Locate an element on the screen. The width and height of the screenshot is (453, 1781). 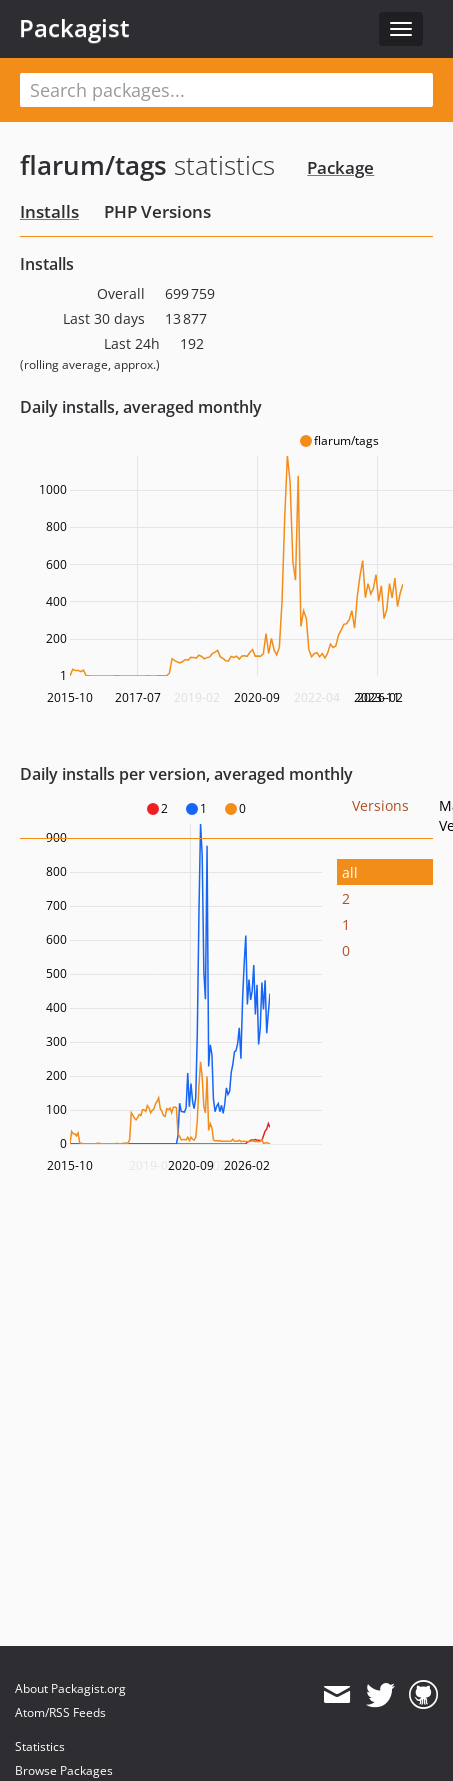
all is located at coordinates (350, 872).